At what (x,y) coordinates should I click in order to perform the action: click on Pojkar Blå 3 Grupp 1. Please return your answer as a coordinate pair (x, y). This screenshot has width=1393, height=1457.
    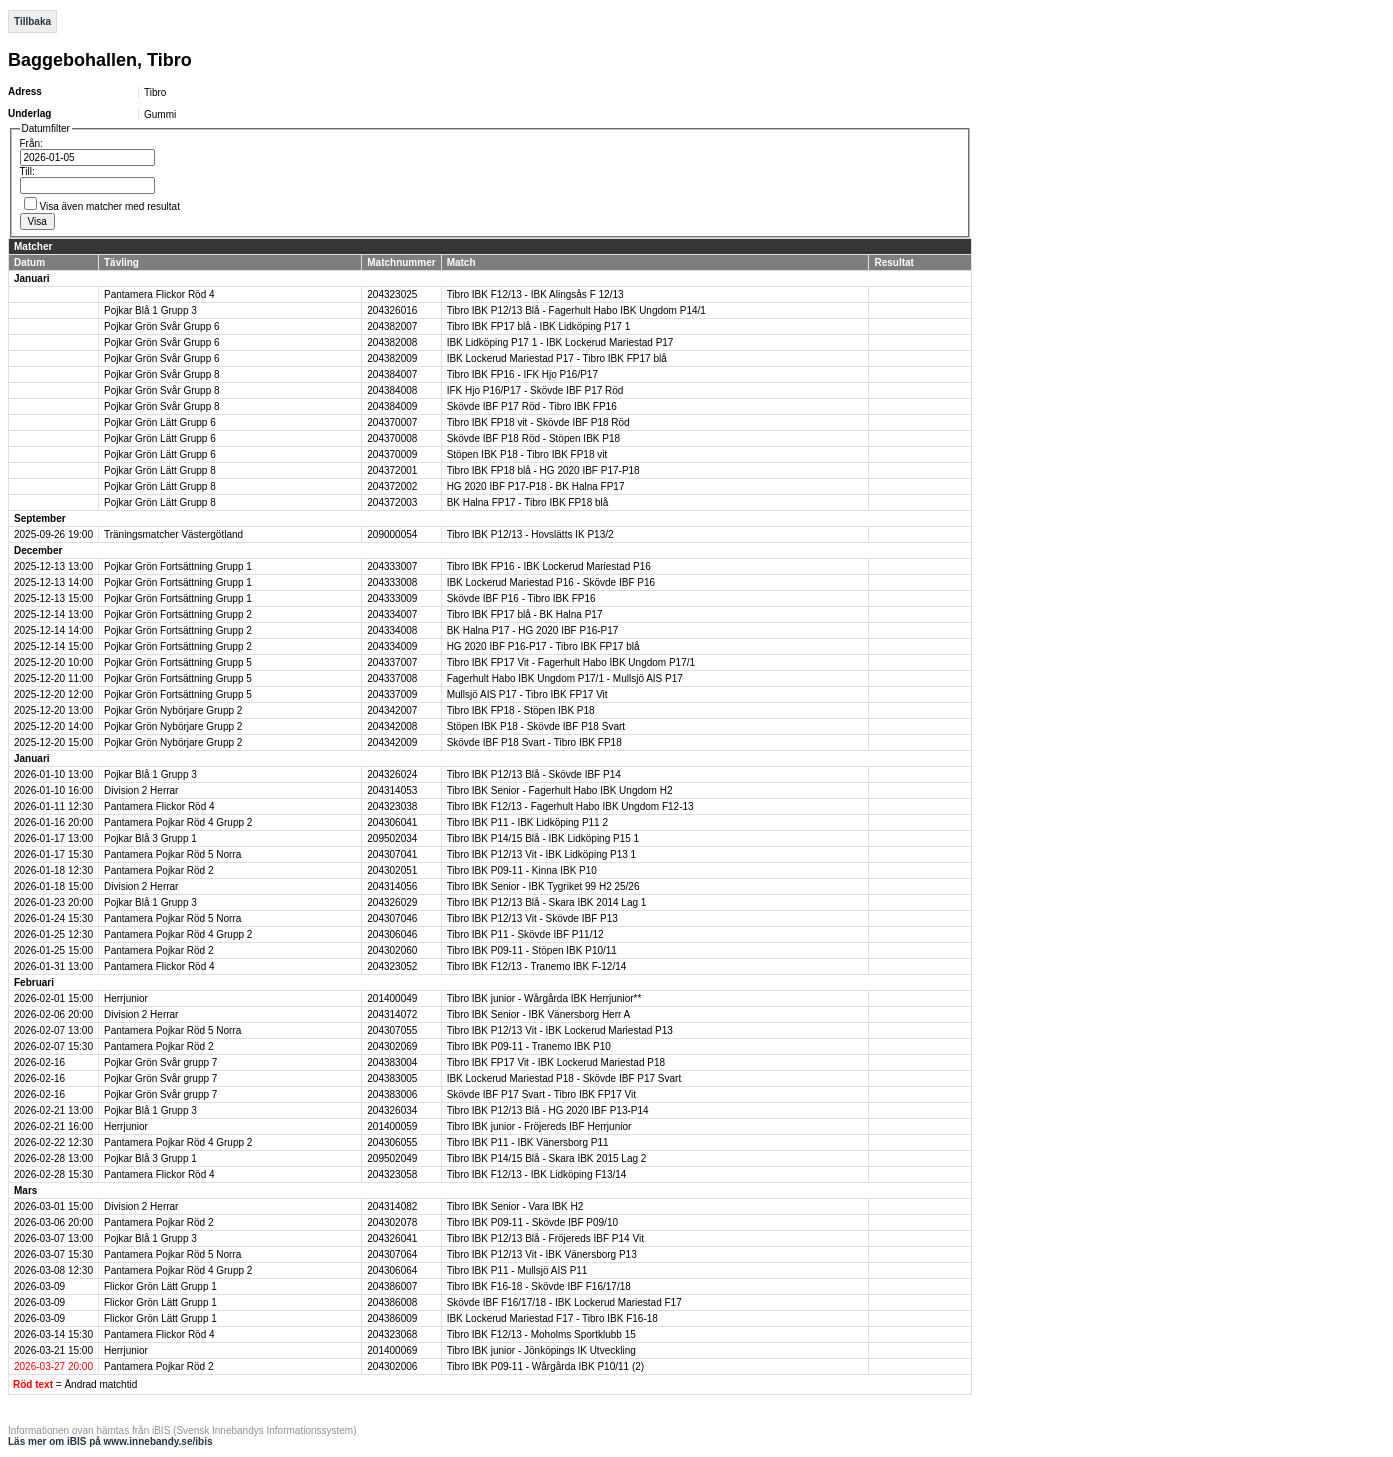
    Looking at the image, I should click on (150, 838).